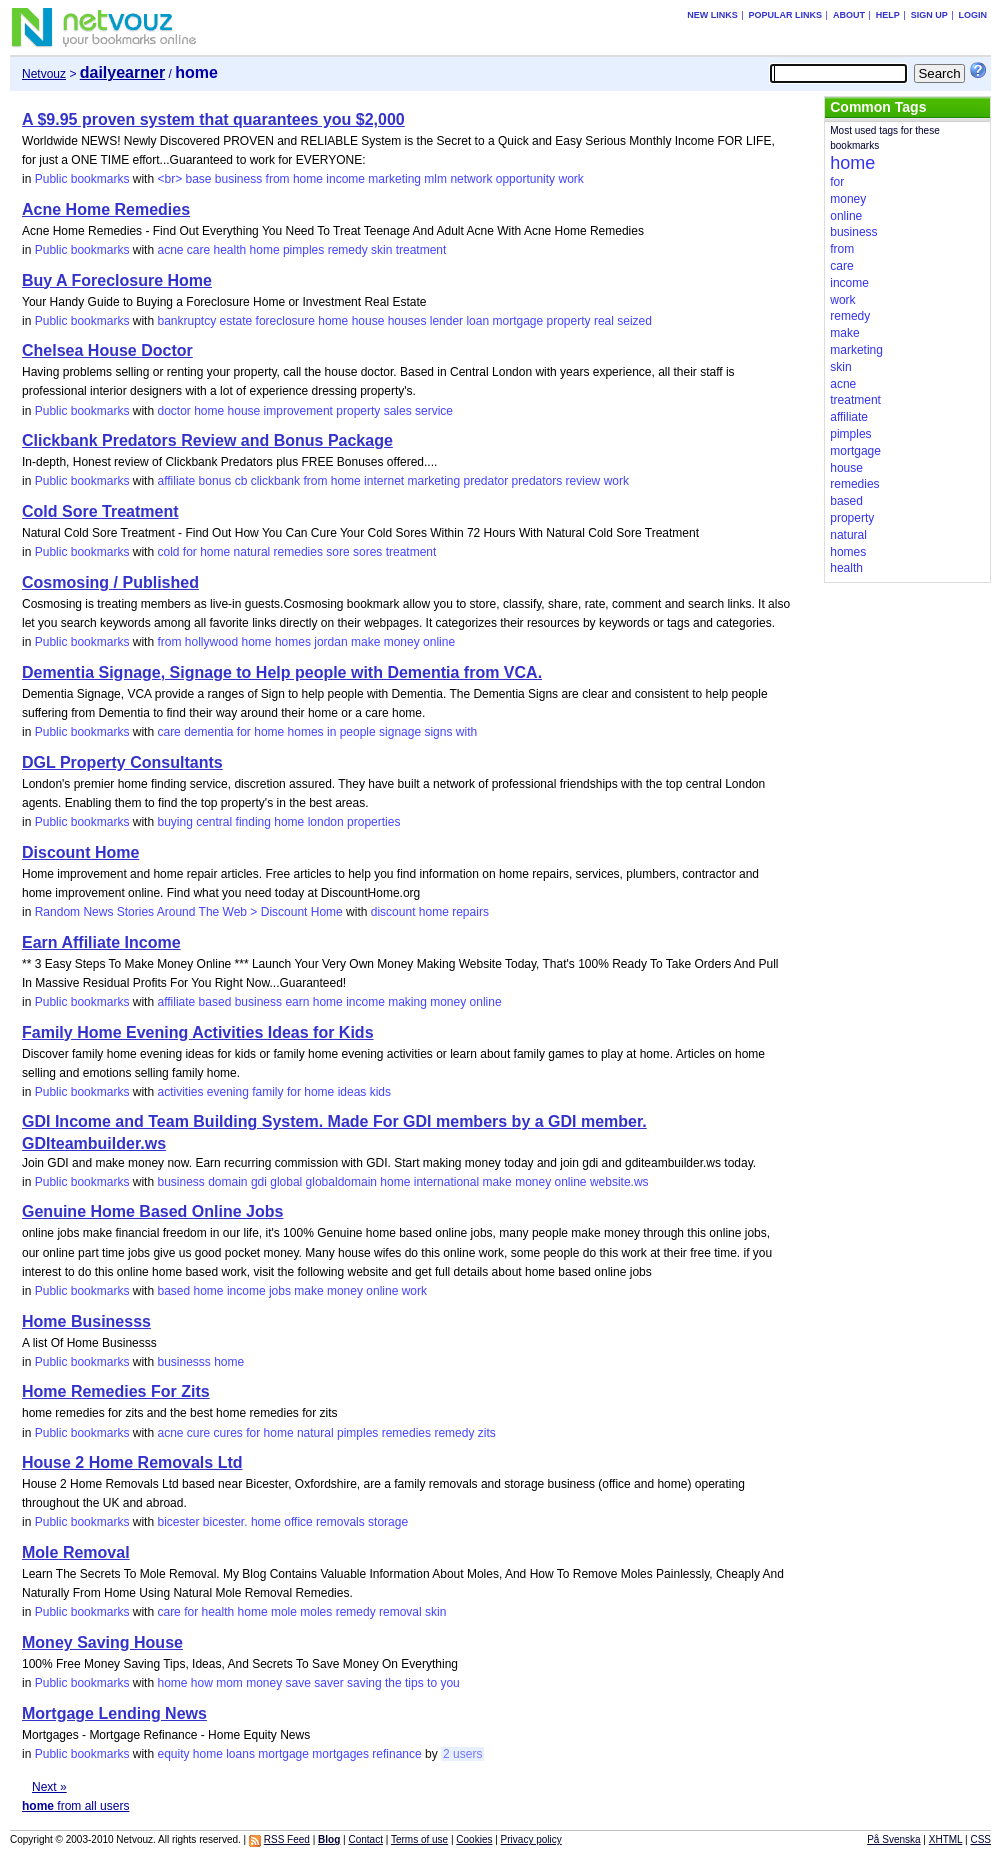 The width and height of the screenshot is (1001, 1849). I want to click on seized, so click(634, 321).